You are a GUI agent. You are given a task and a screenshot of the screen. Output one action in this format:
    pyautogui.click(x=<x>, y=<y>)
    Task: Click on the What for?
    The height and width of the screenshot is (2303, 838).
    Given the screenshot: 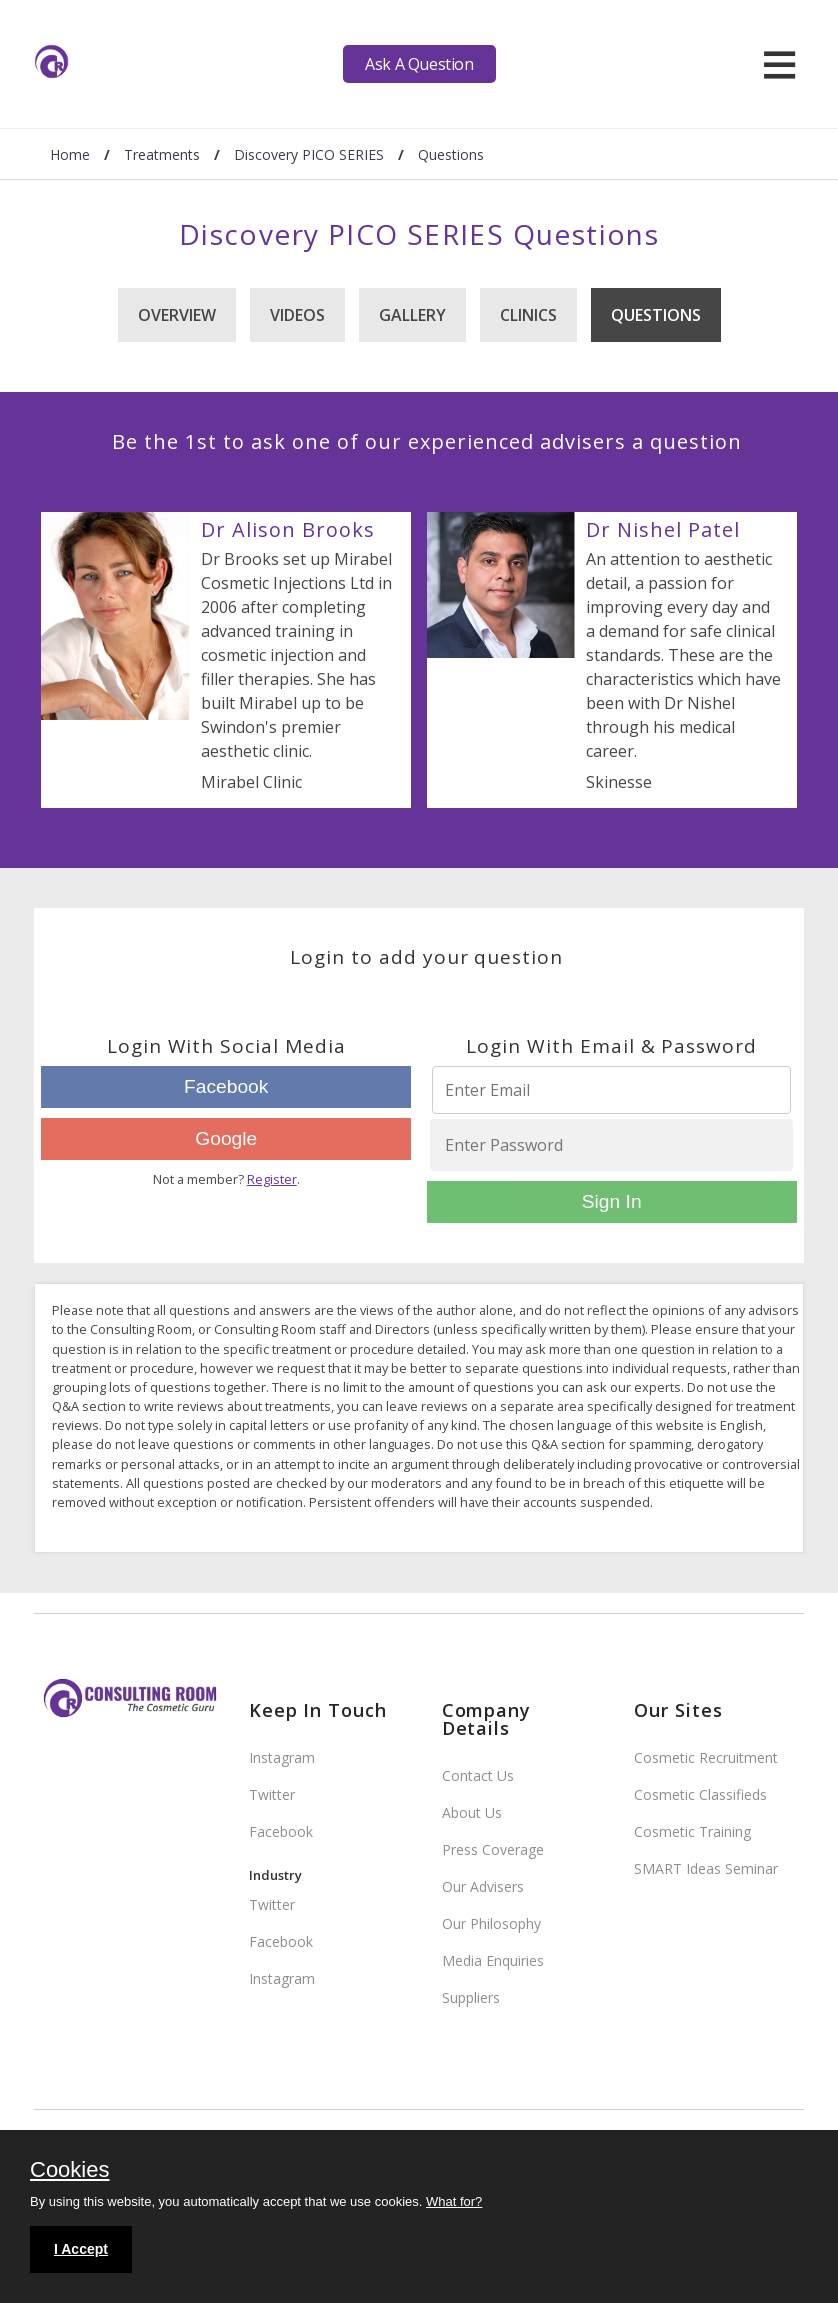 What is the action you would take?
    pyautogui.click(x=454, y=2201)
    